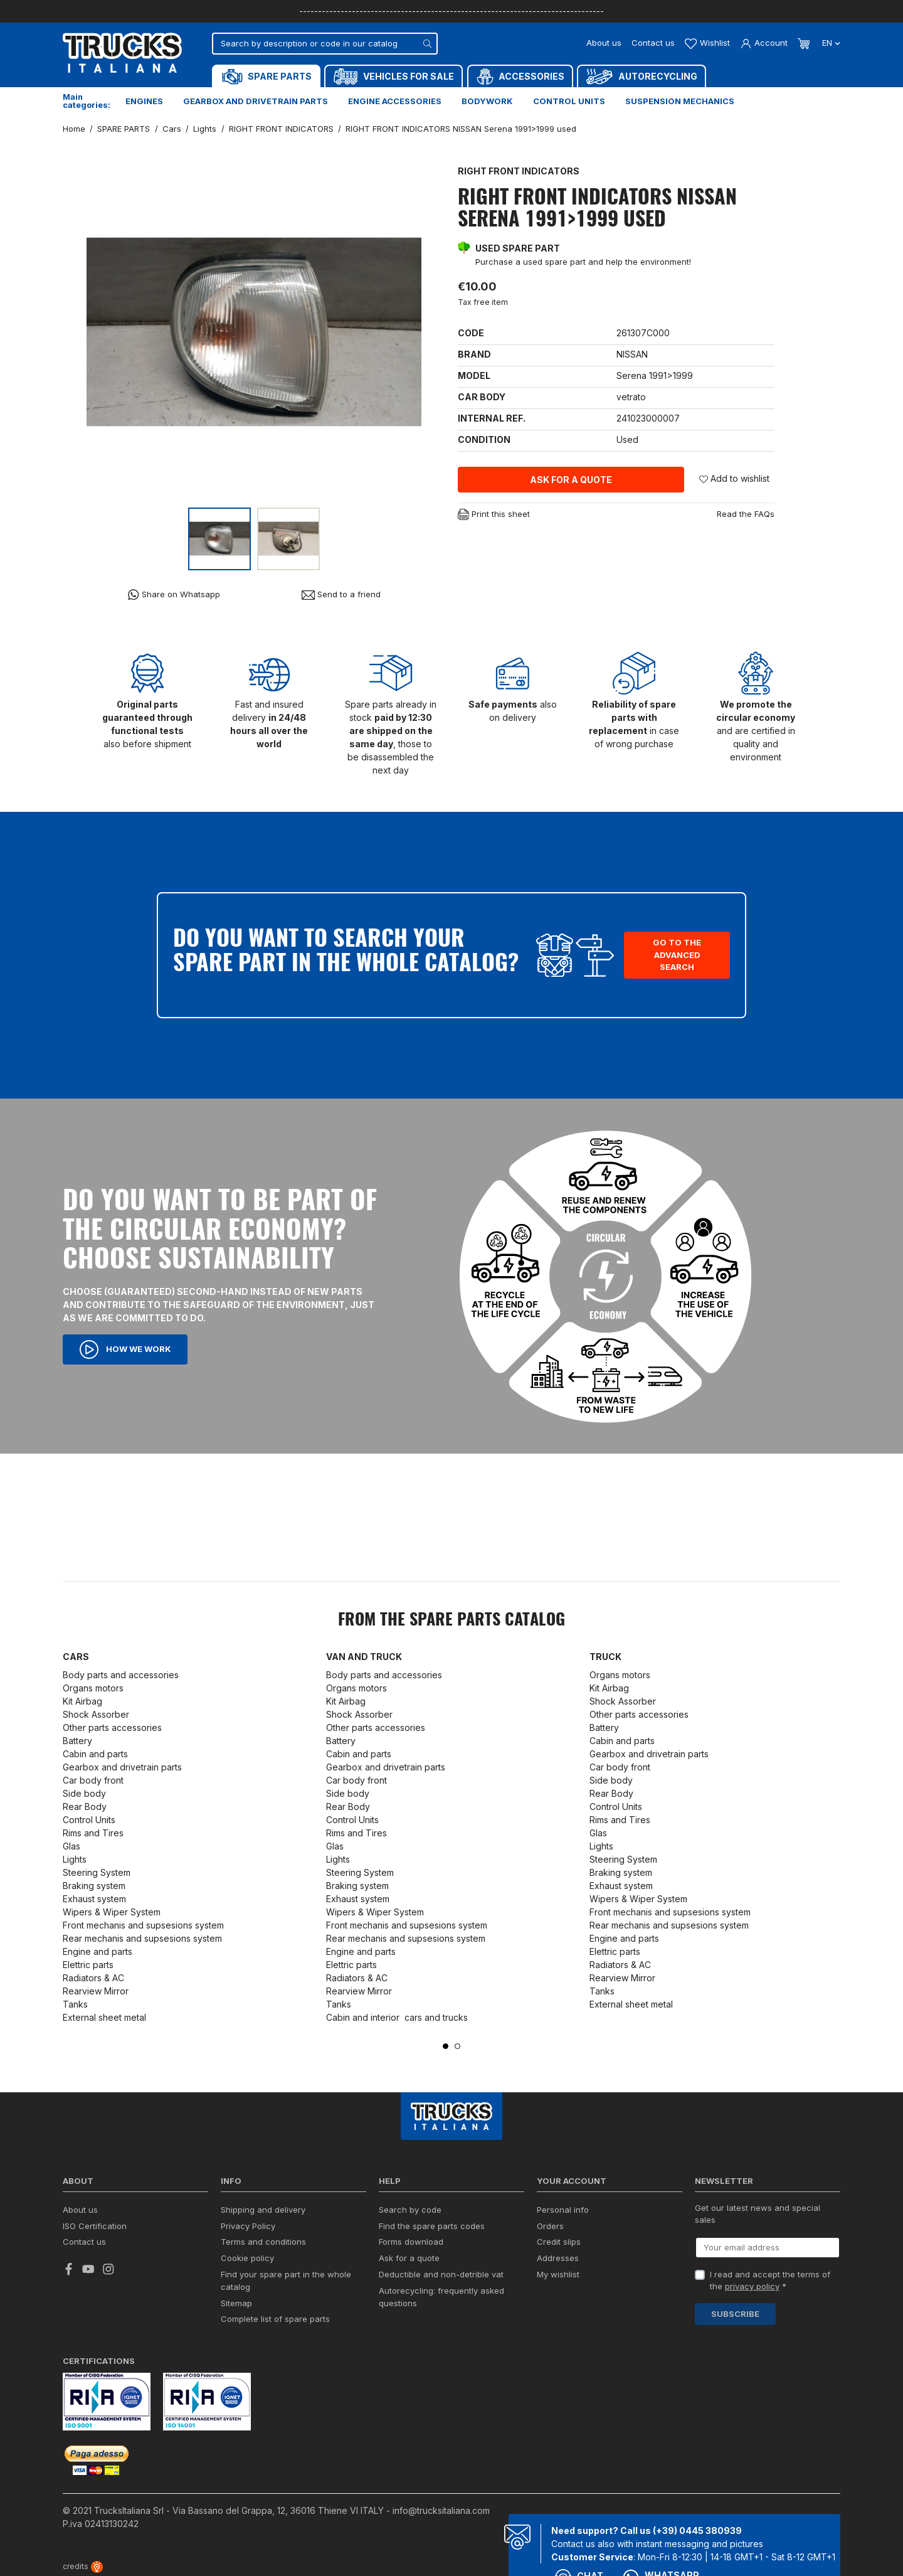 The width and height of the screenshot is (903, 2576). What do you see at coordinates (76, 1656) in the screenshot?
I see `Cars` at bounding box center [76, 1656].